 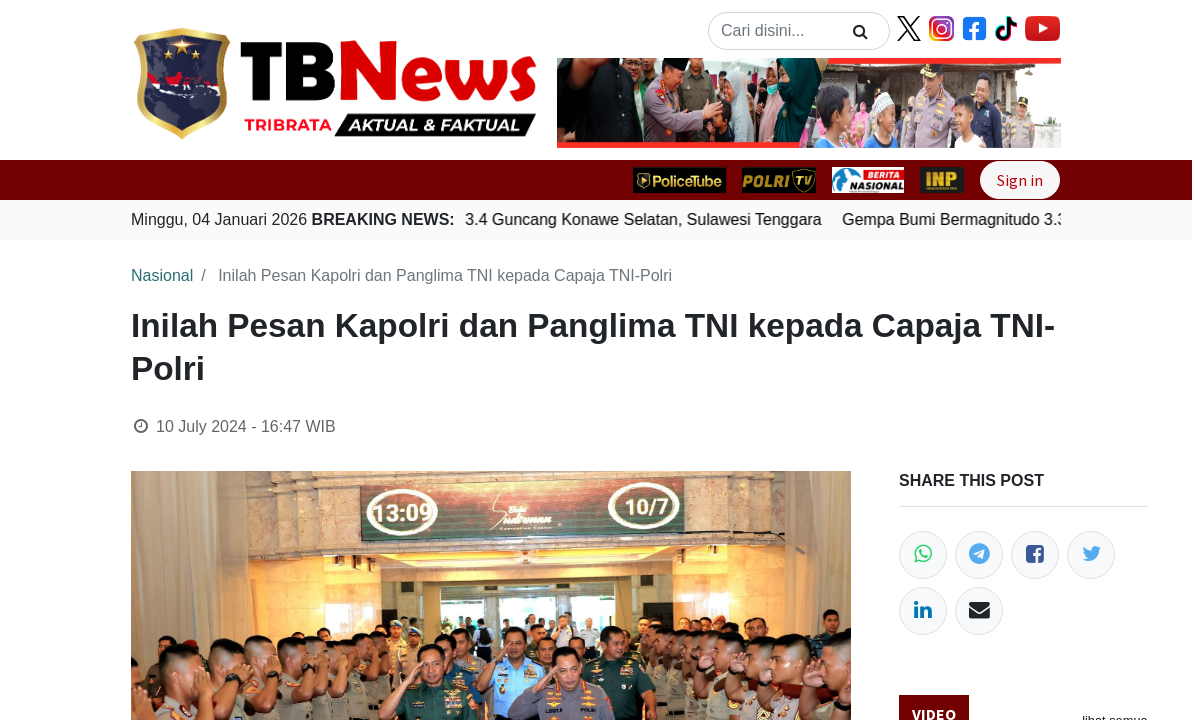 What do you see at coordinates (595, 103) in the screenshot?
I see `[button]` at bounding box center [595, 103].